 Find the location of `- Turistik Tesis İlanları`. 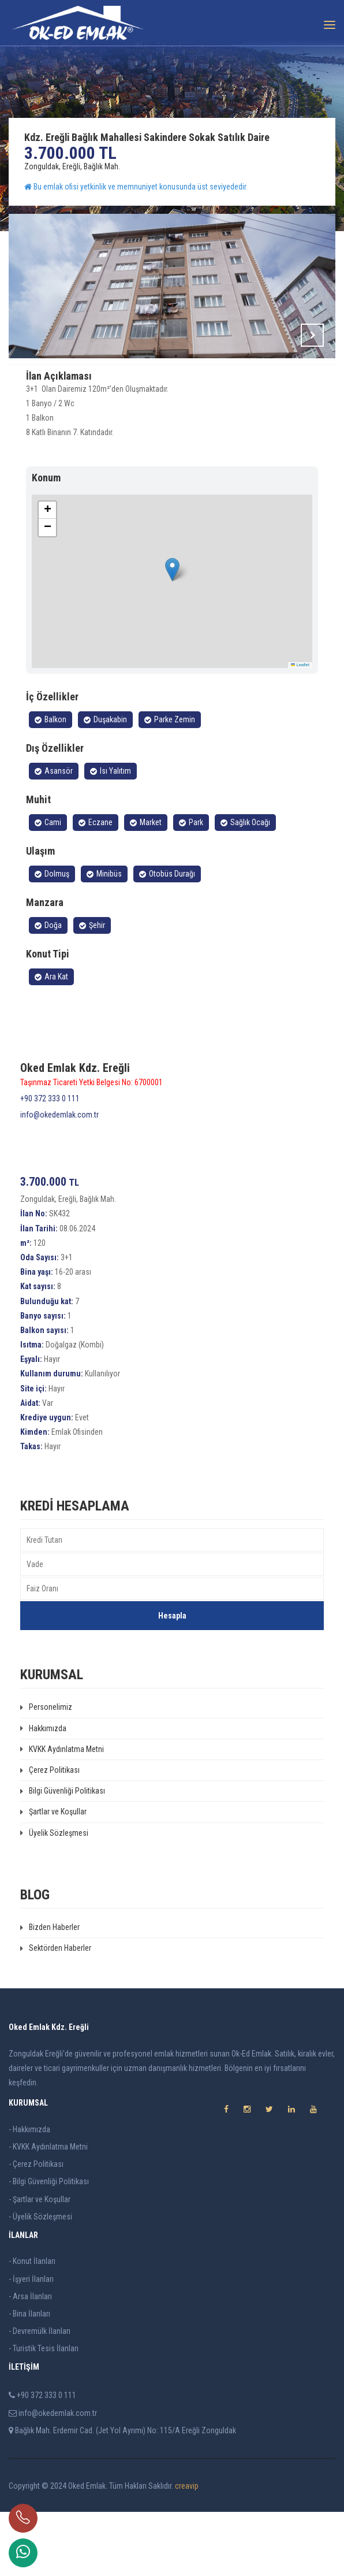

- Turistik Tesis İlanları is located at coordinates (43, 2412).